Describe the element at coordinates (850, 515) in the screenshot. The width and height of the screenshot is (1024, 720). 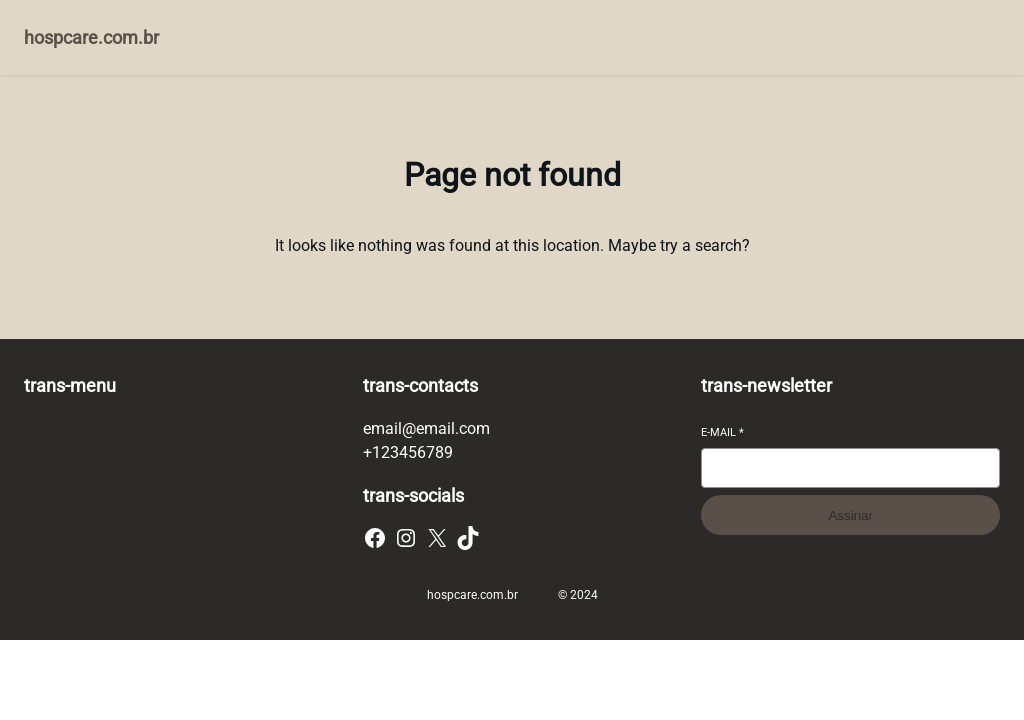
I see `Assinar` at that location.